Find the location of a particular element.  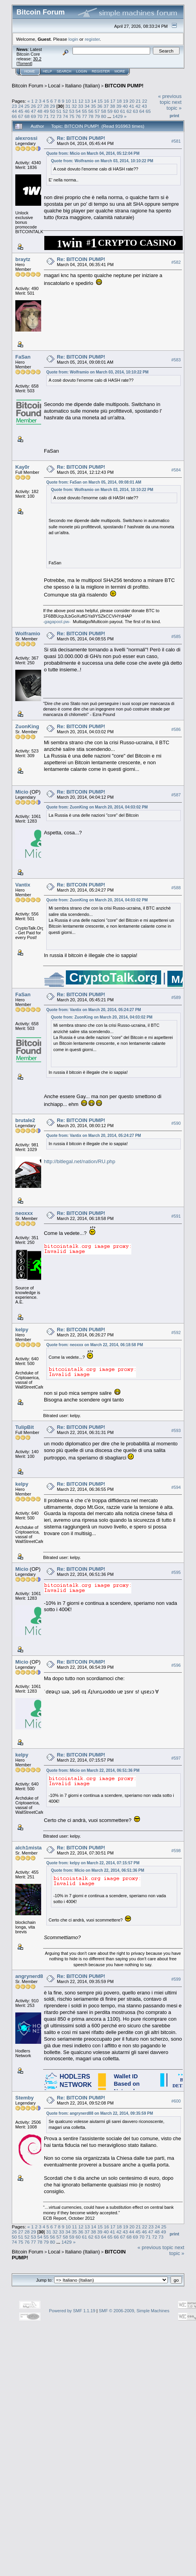

neoxxx is located at coordinates (24, 1213).